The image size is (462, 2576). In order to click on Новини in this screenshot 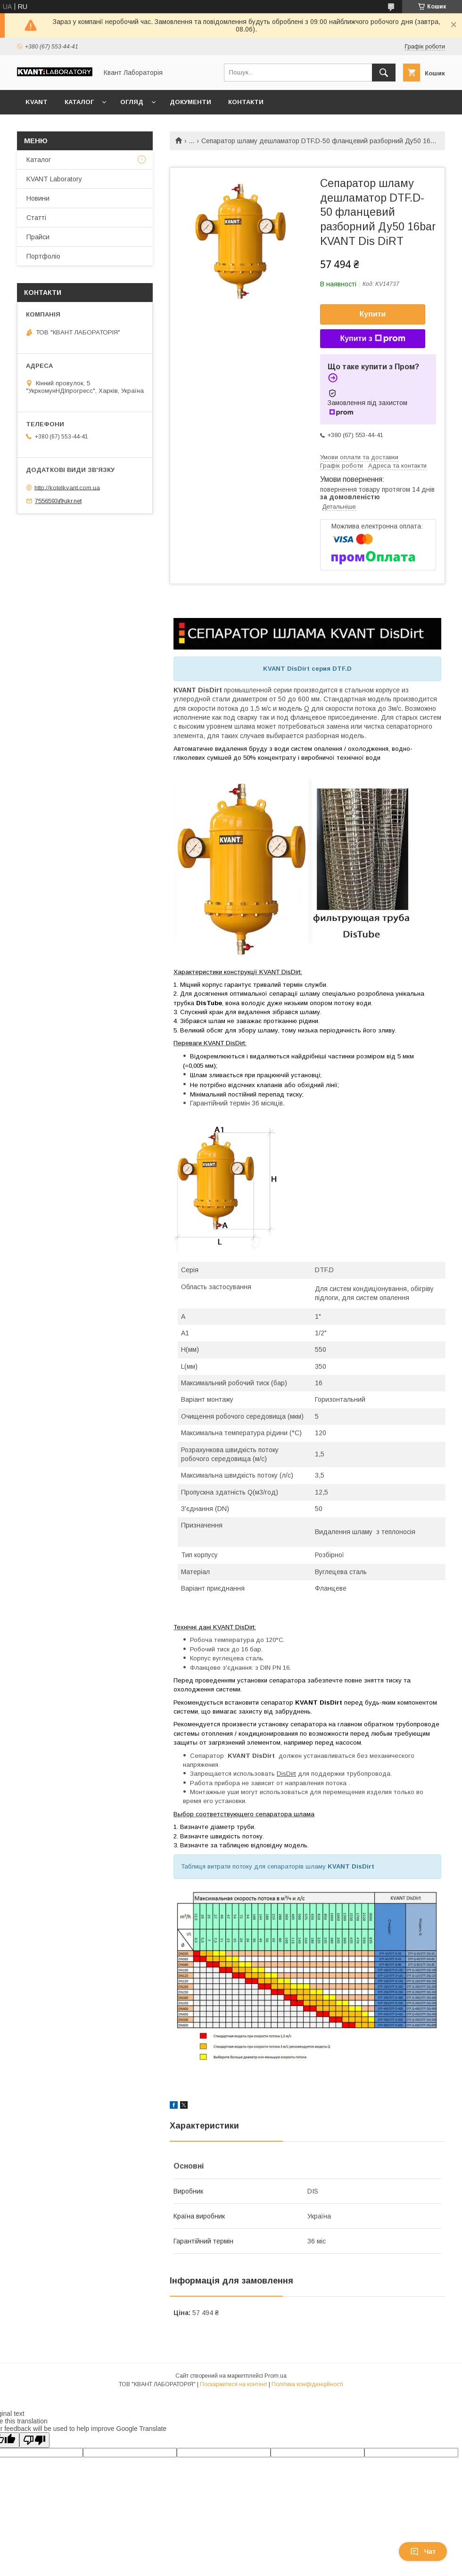, I will do `click(38, 198)`.